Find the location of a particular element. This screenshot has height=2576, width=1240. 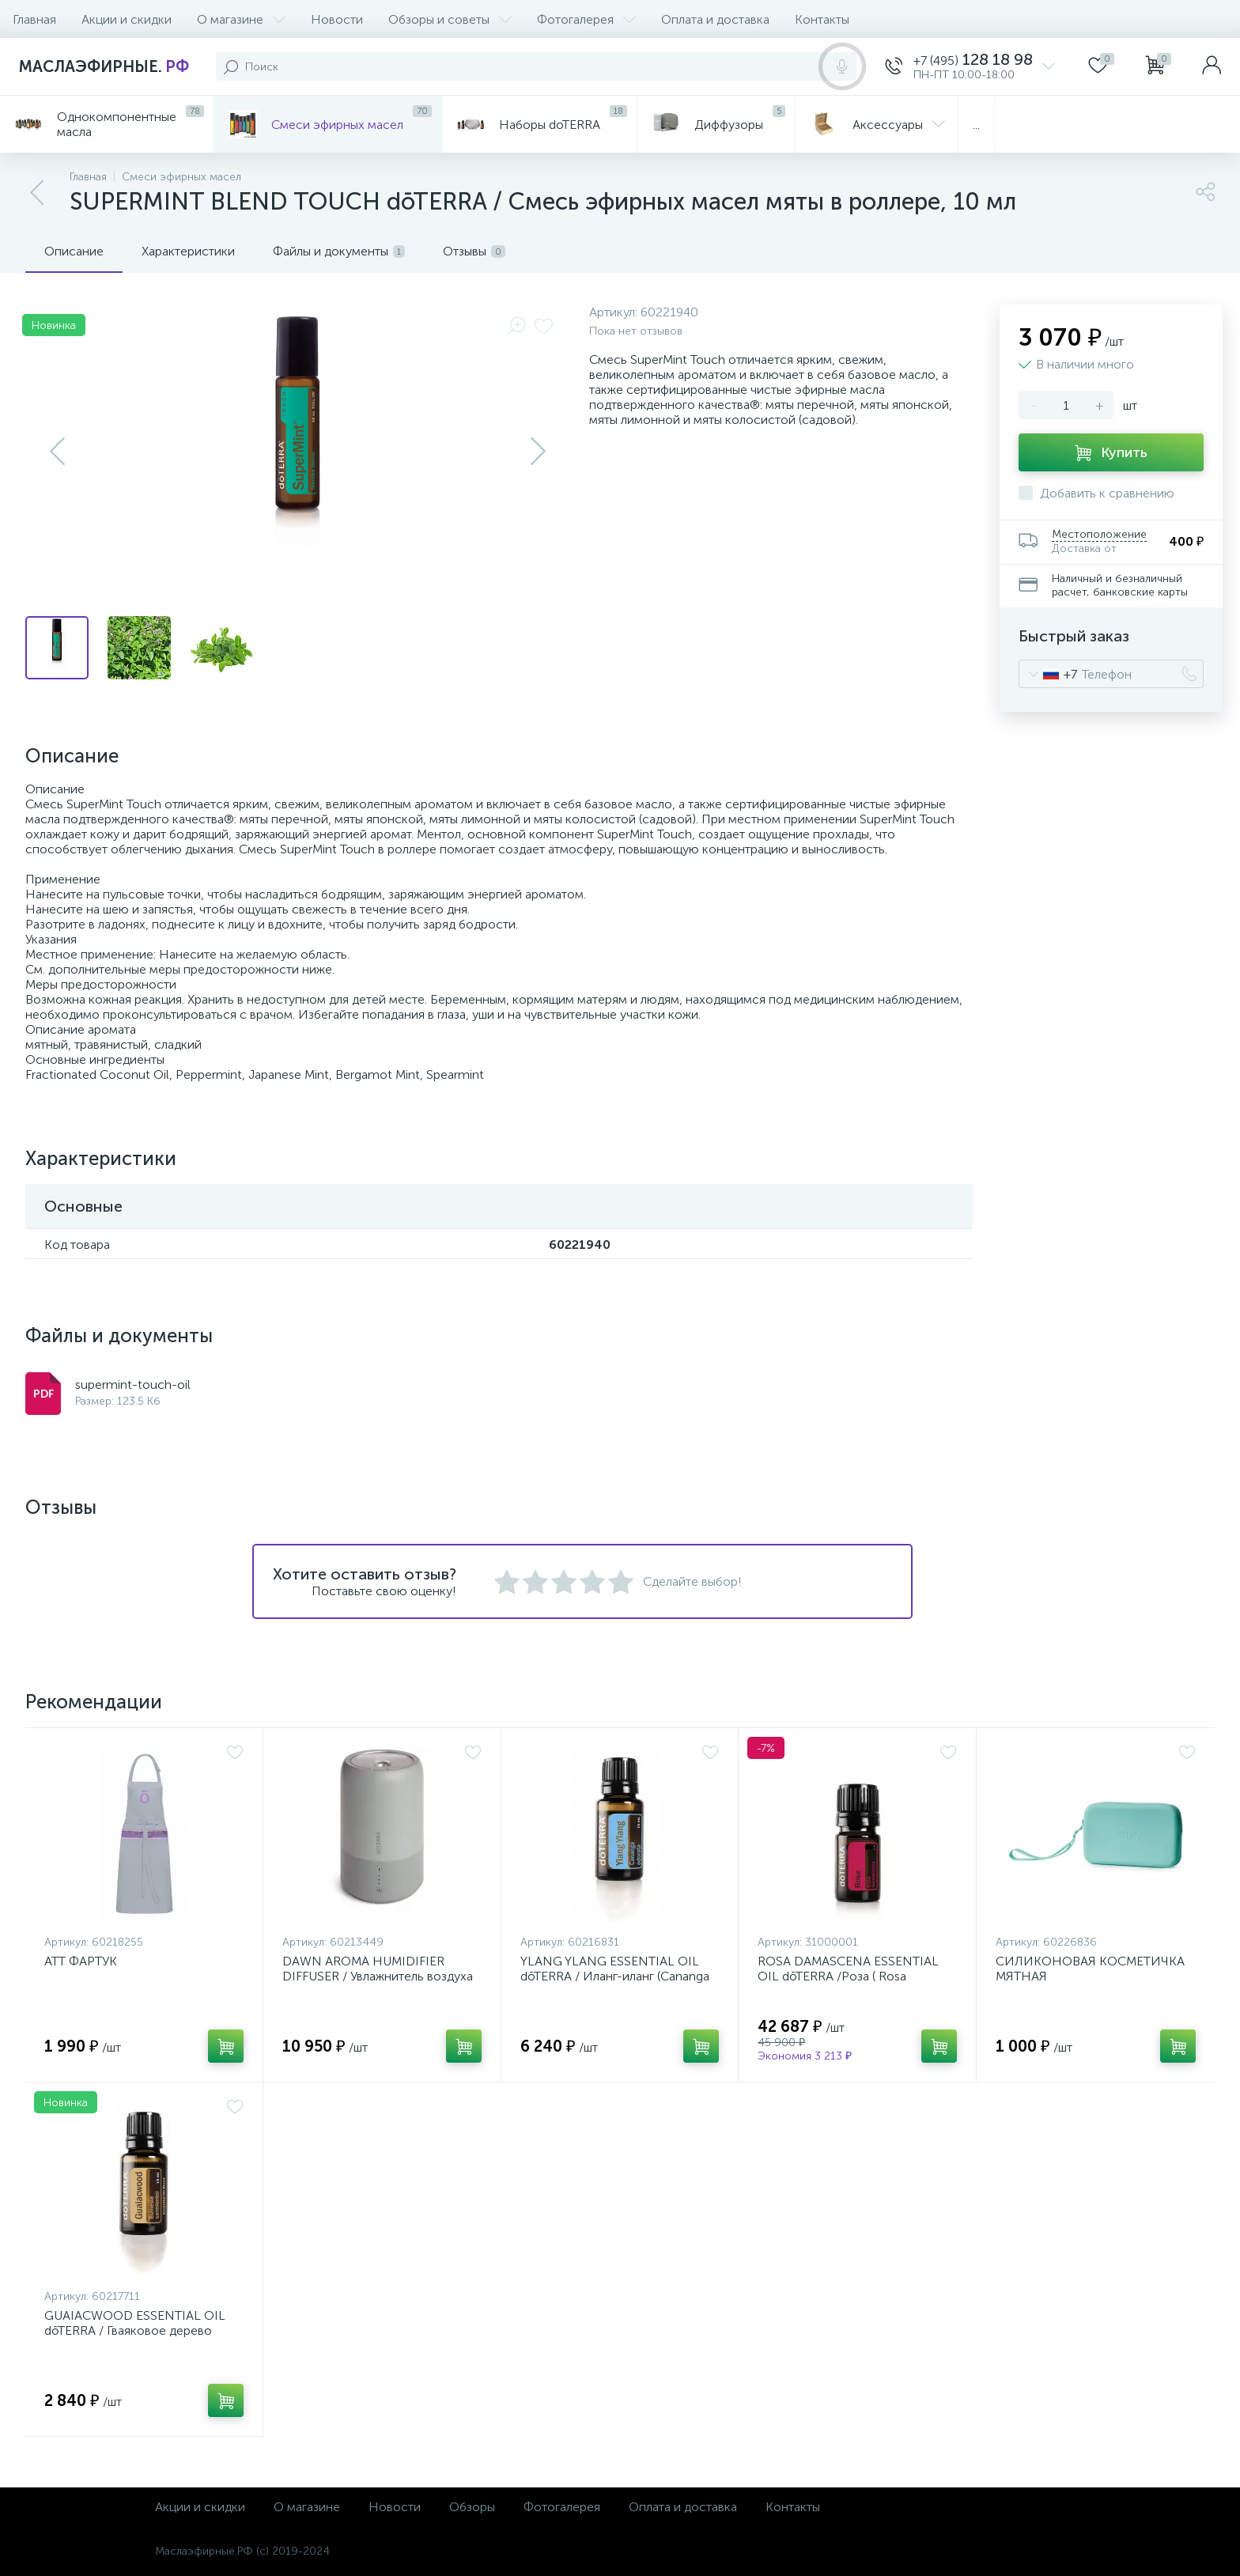

ATT ФАРТУК is located at coordinates (80, 1961).